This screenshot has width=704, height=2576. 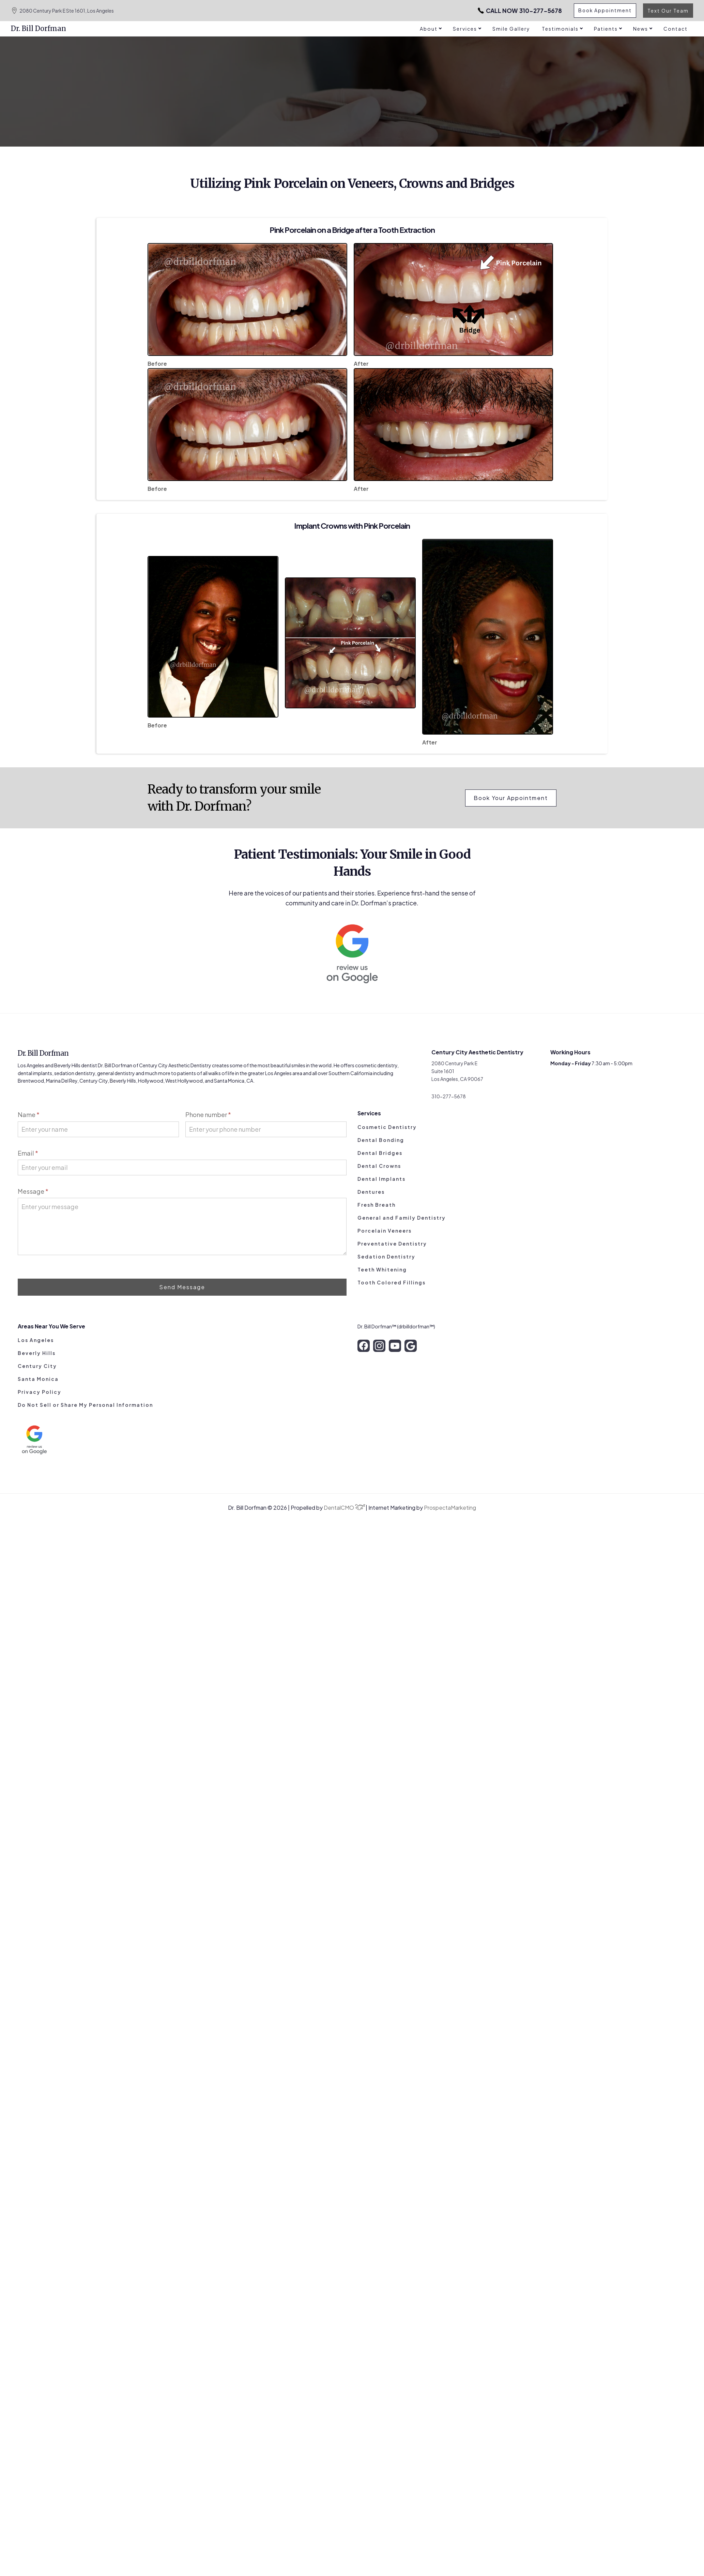 What do you see at coordinates (395, 1346) in the screenshot?
I see `[youtube]` at bounding box center [395, 1346].